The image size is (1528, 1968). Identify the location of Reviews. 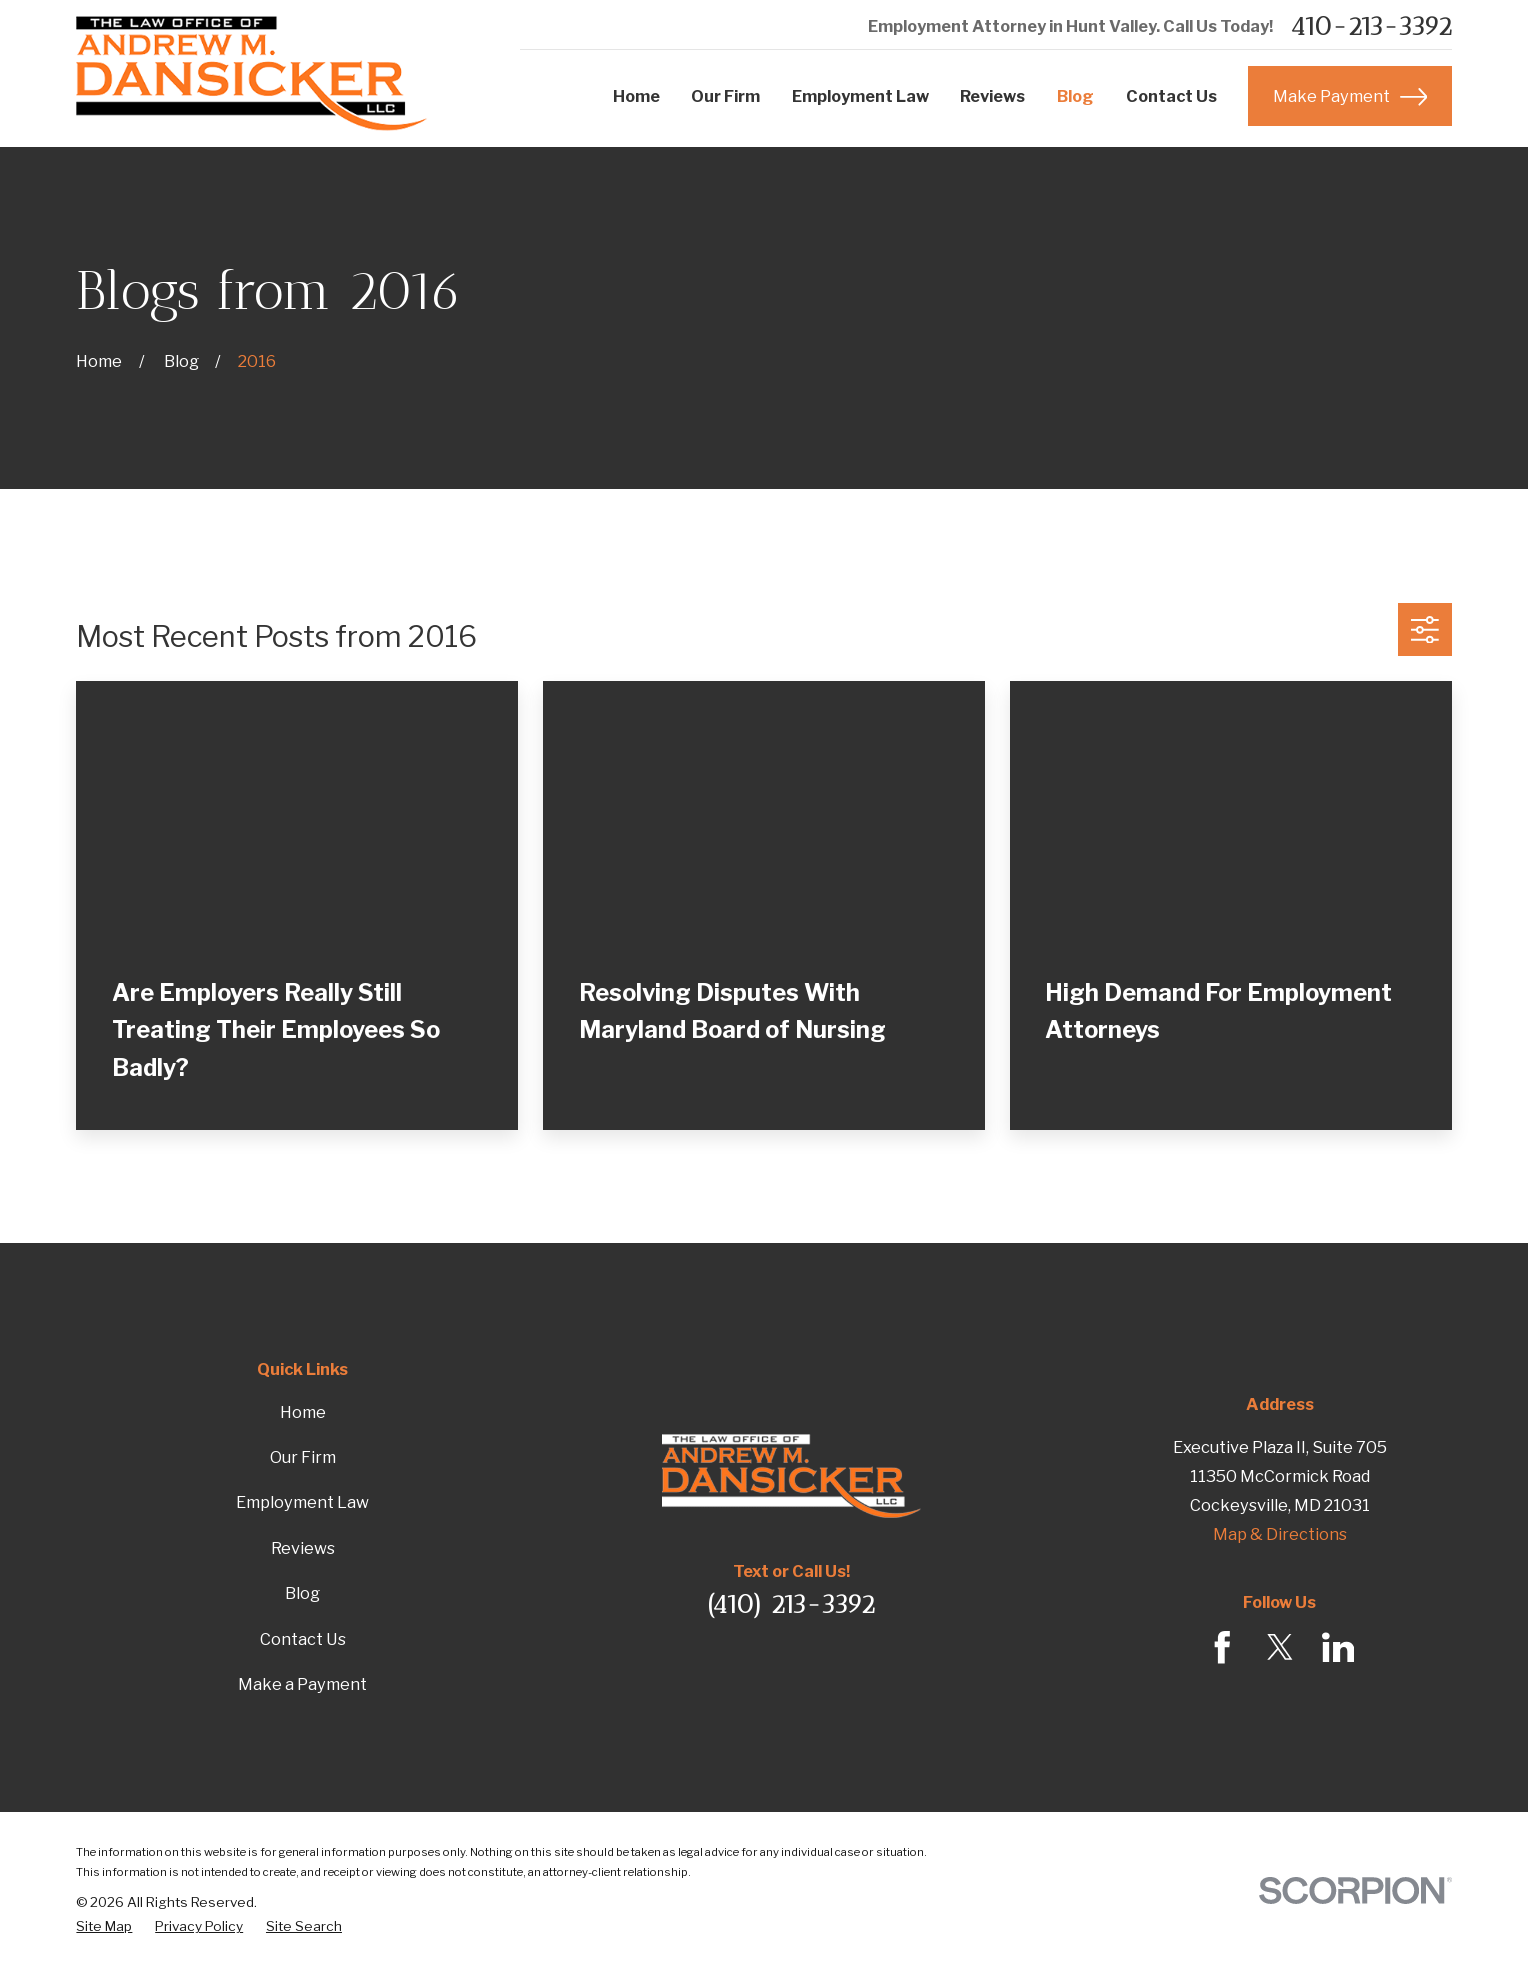
(303, 1548).